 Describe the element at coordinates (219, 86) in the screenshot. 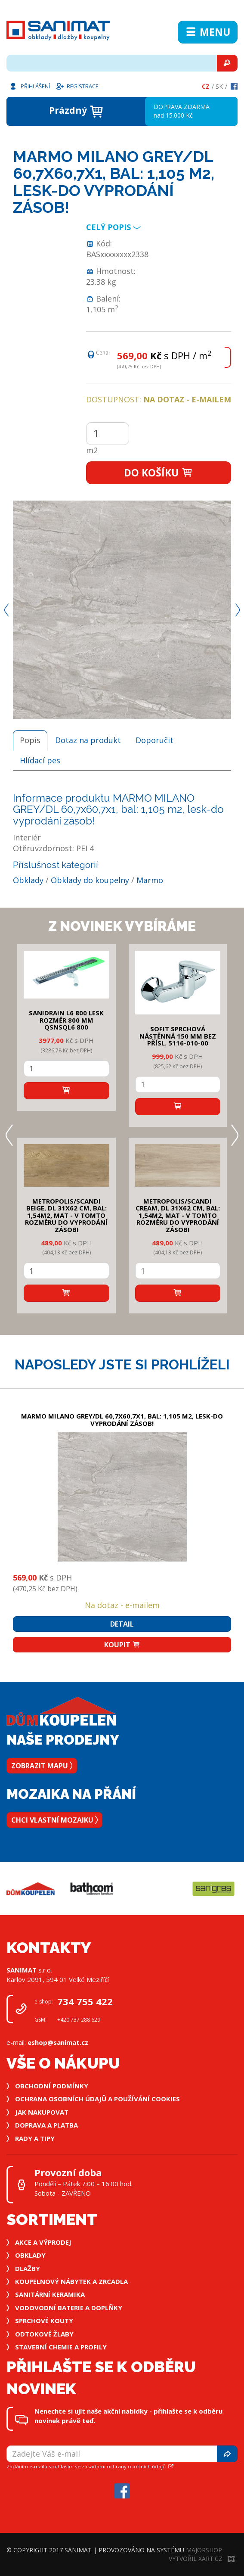

I see `Sk` at that location.